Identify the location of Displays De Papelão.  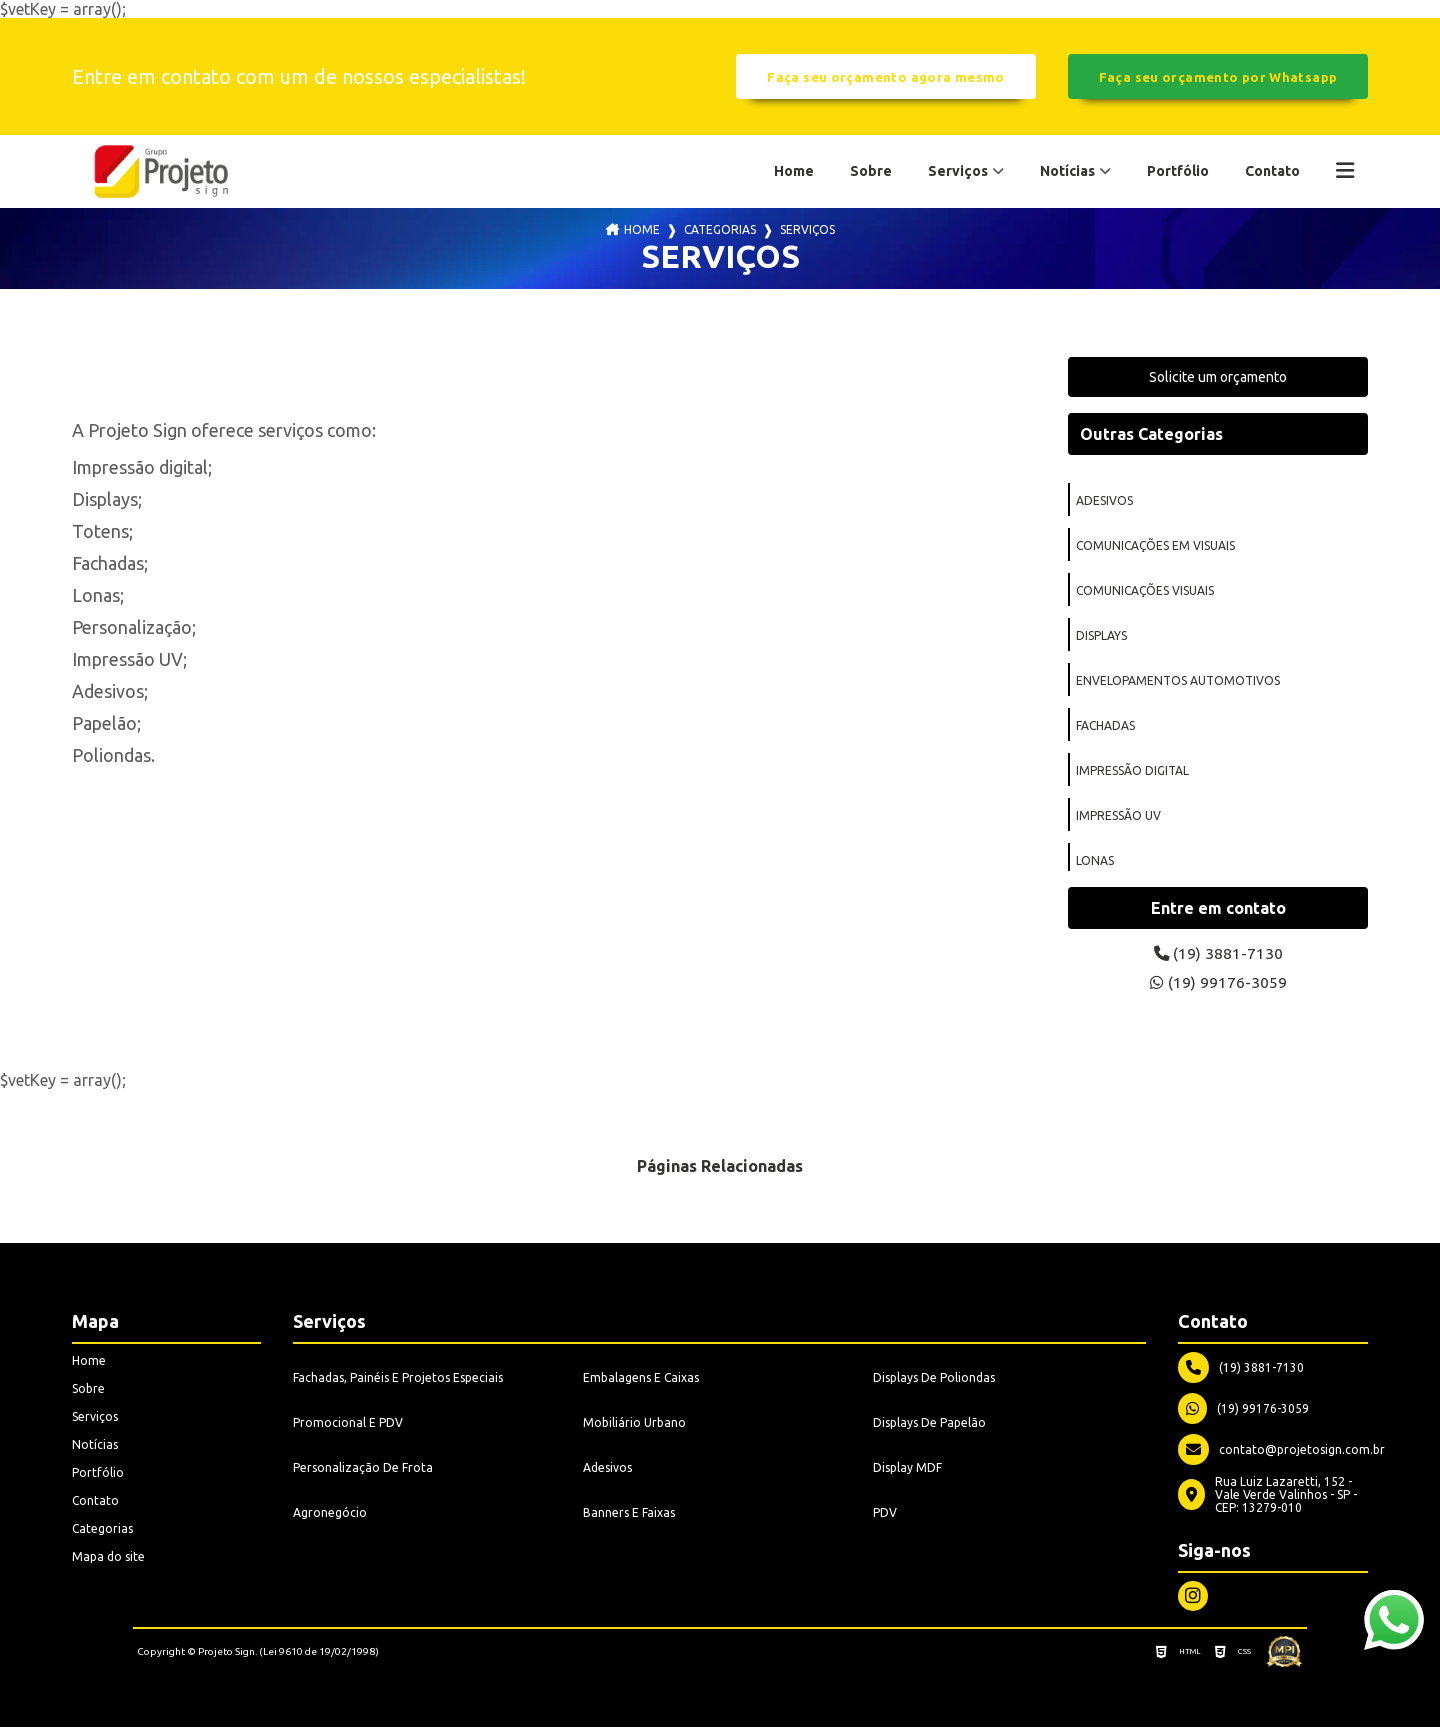
(929, 1425).